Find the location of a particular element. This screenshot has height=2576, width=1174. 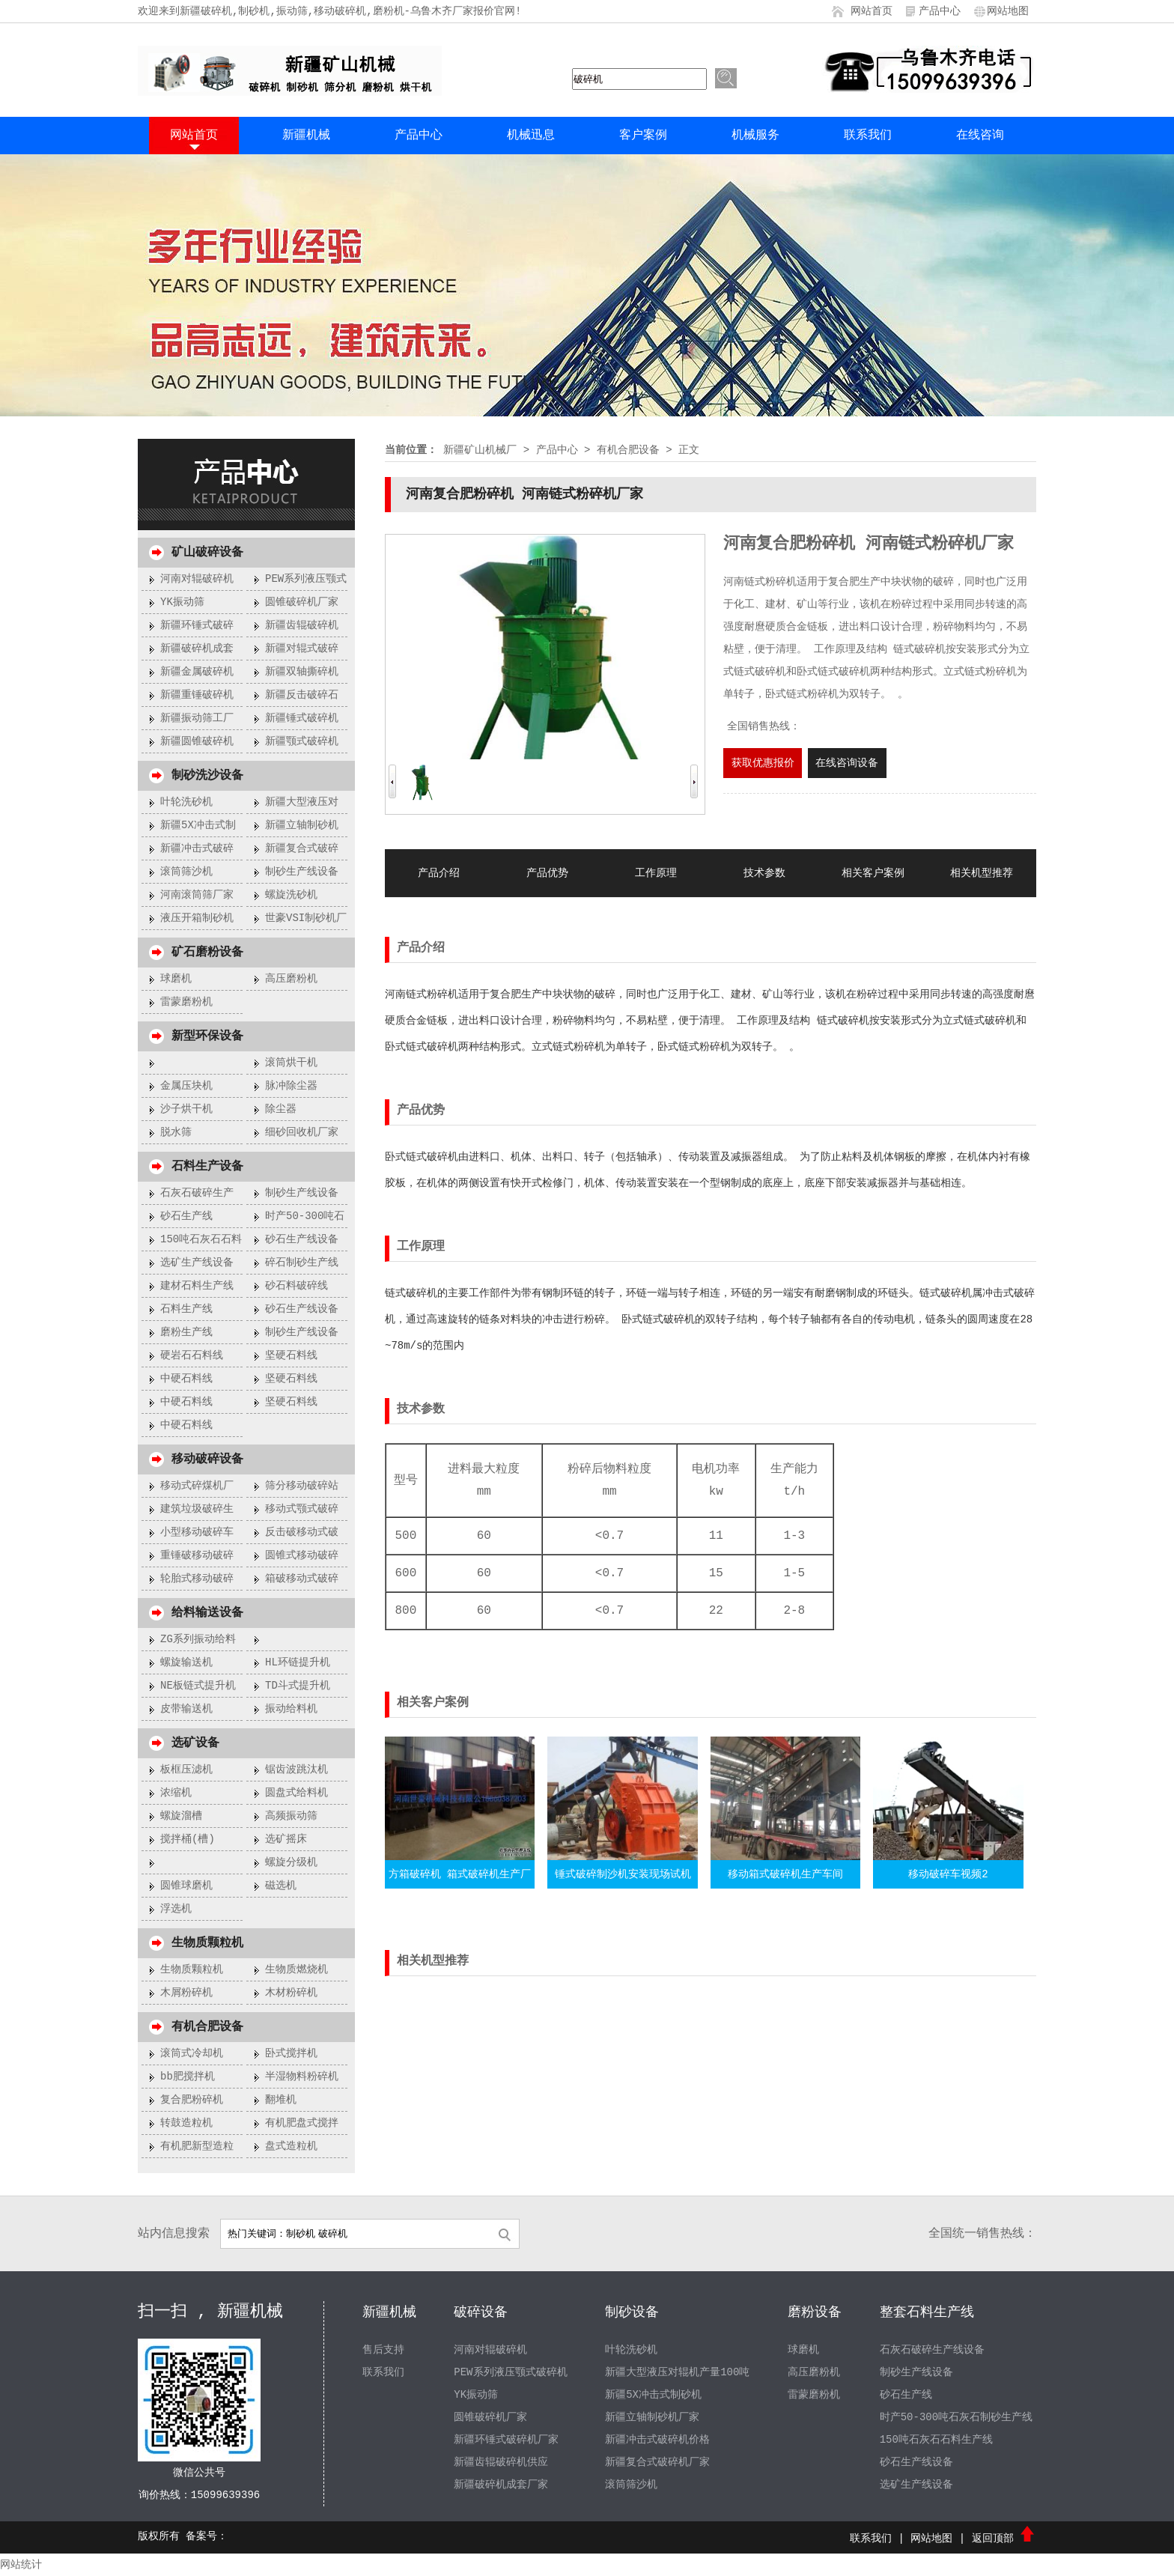

高压磨粉机 is located at coordinates (291, 979).